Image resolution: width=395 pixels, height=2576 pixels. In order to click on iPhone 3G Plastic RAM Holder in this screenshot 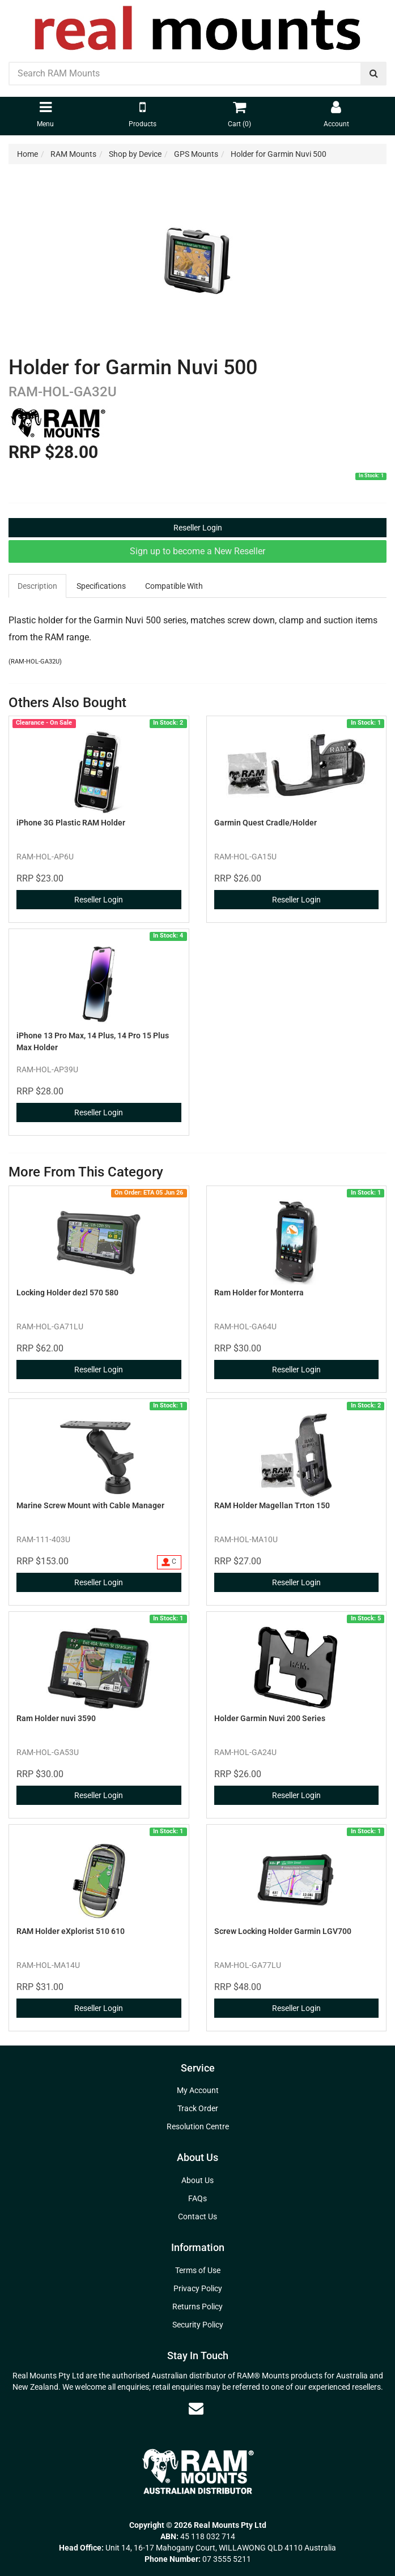, I will do `click(70, 822)`.